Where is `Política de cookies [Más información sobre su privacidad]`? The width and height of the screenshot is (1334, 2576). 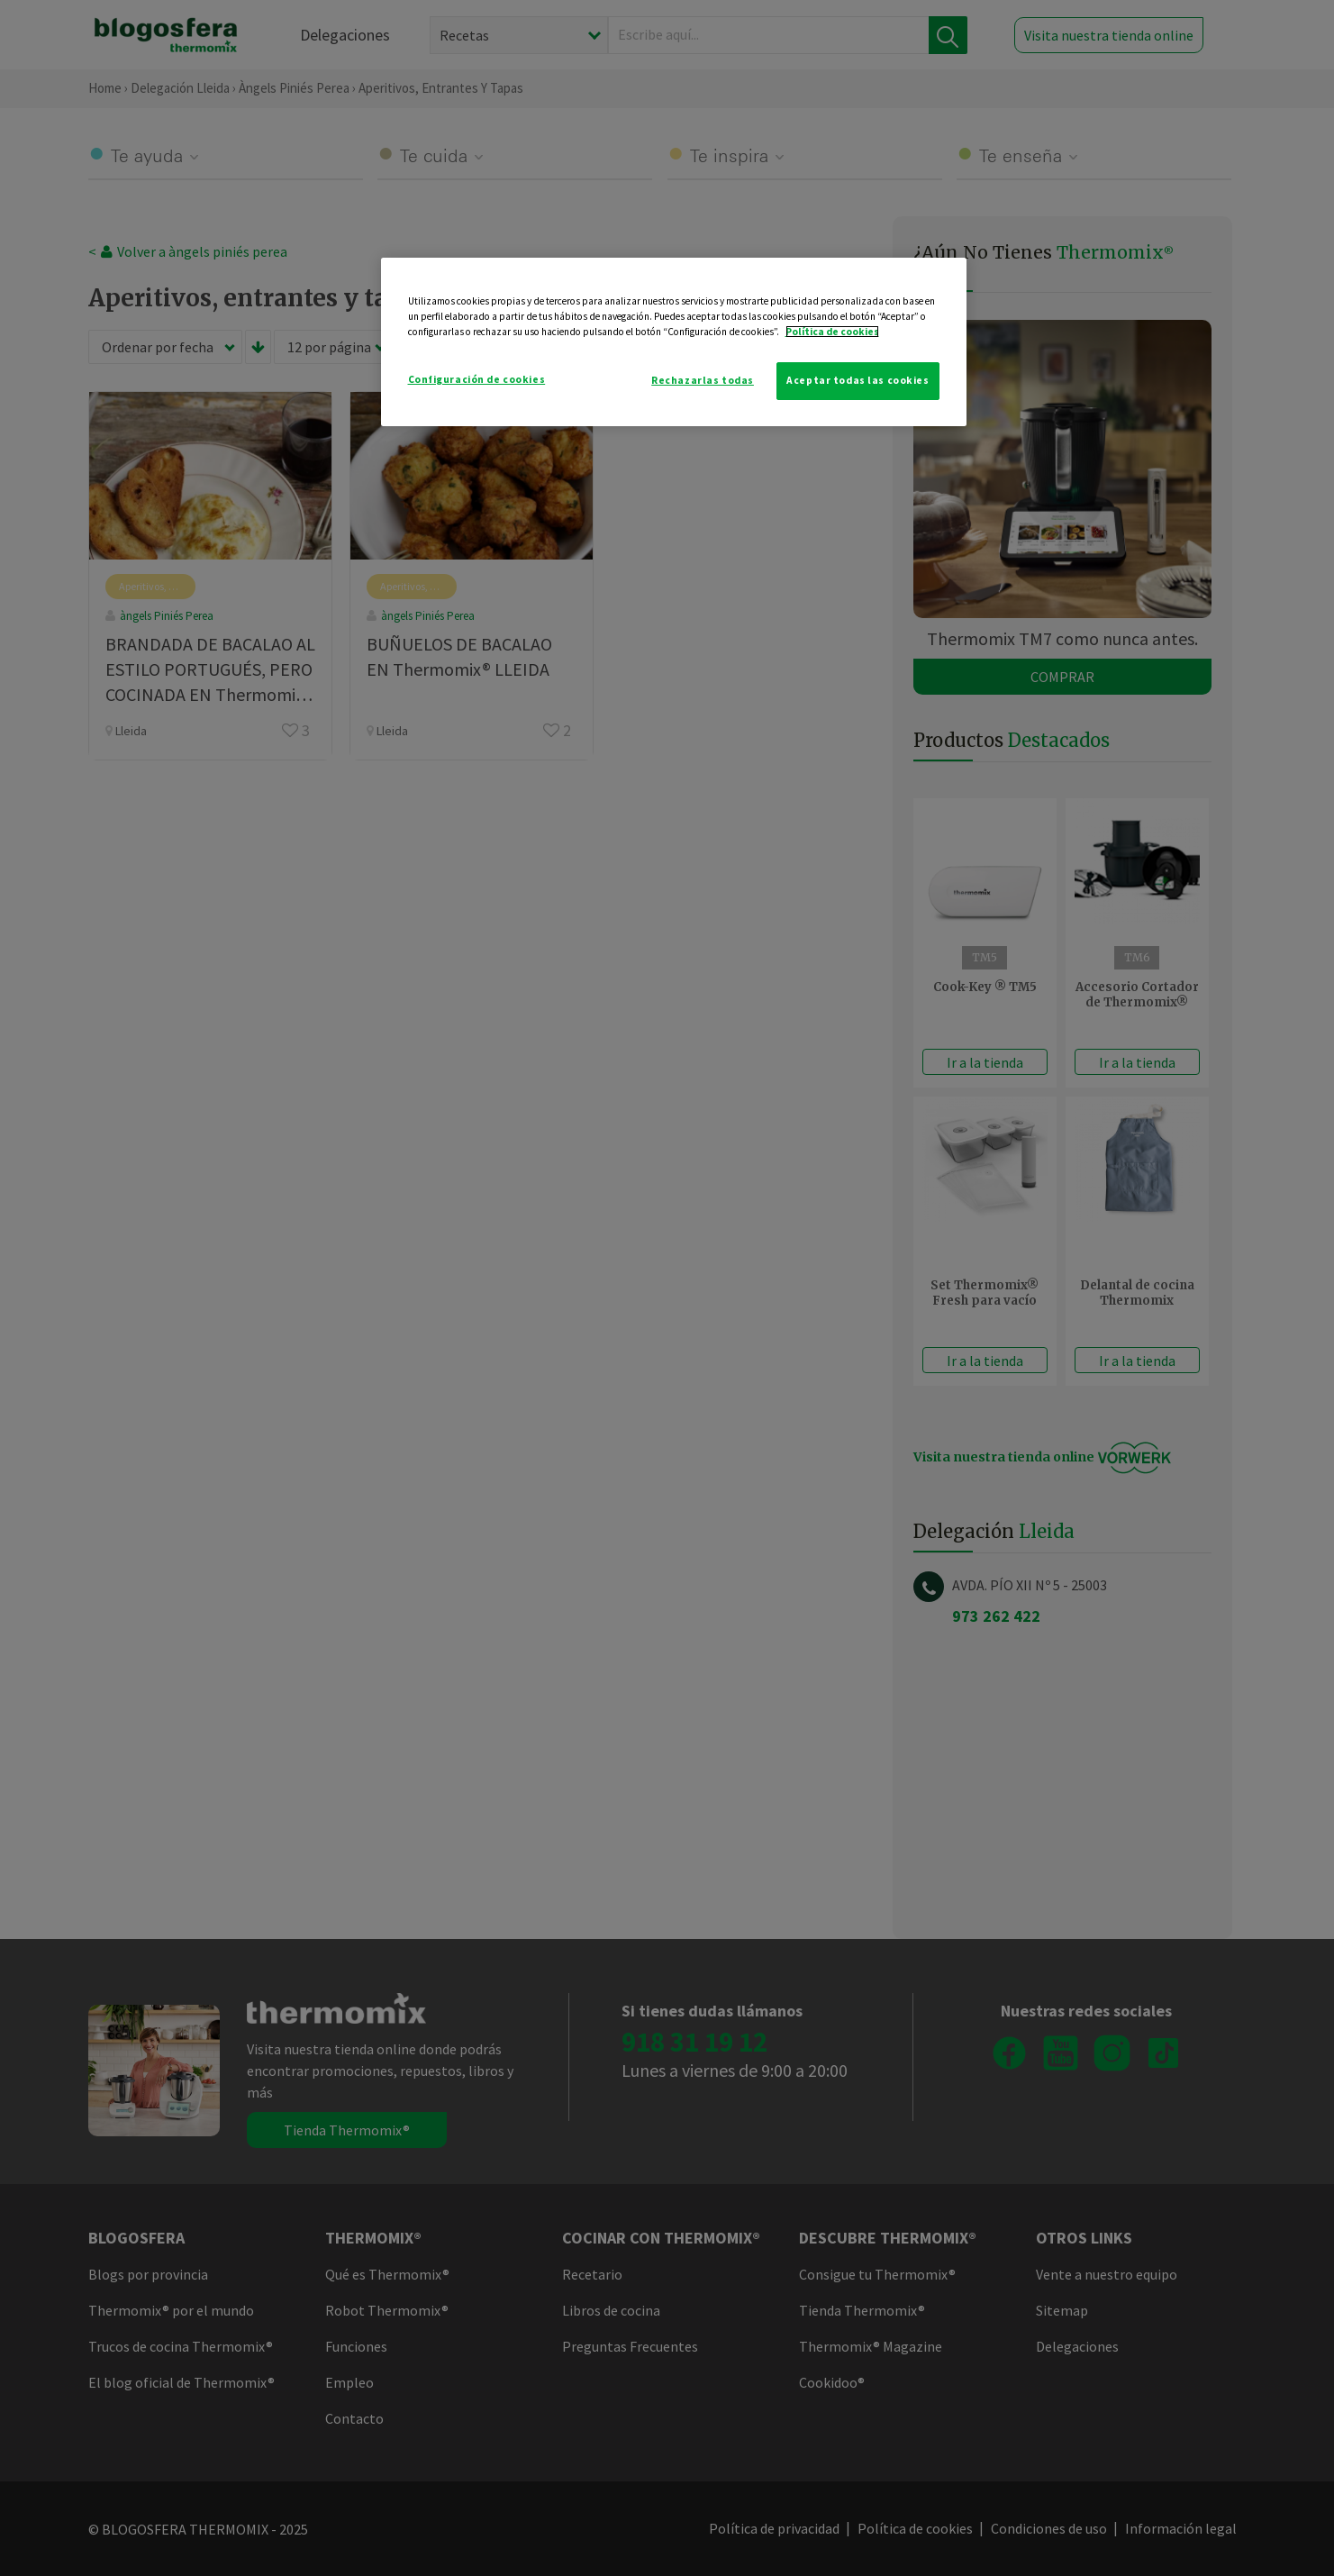
Política de cookies [Más información sobre su privacidad] is located at coordinates (832, 331).